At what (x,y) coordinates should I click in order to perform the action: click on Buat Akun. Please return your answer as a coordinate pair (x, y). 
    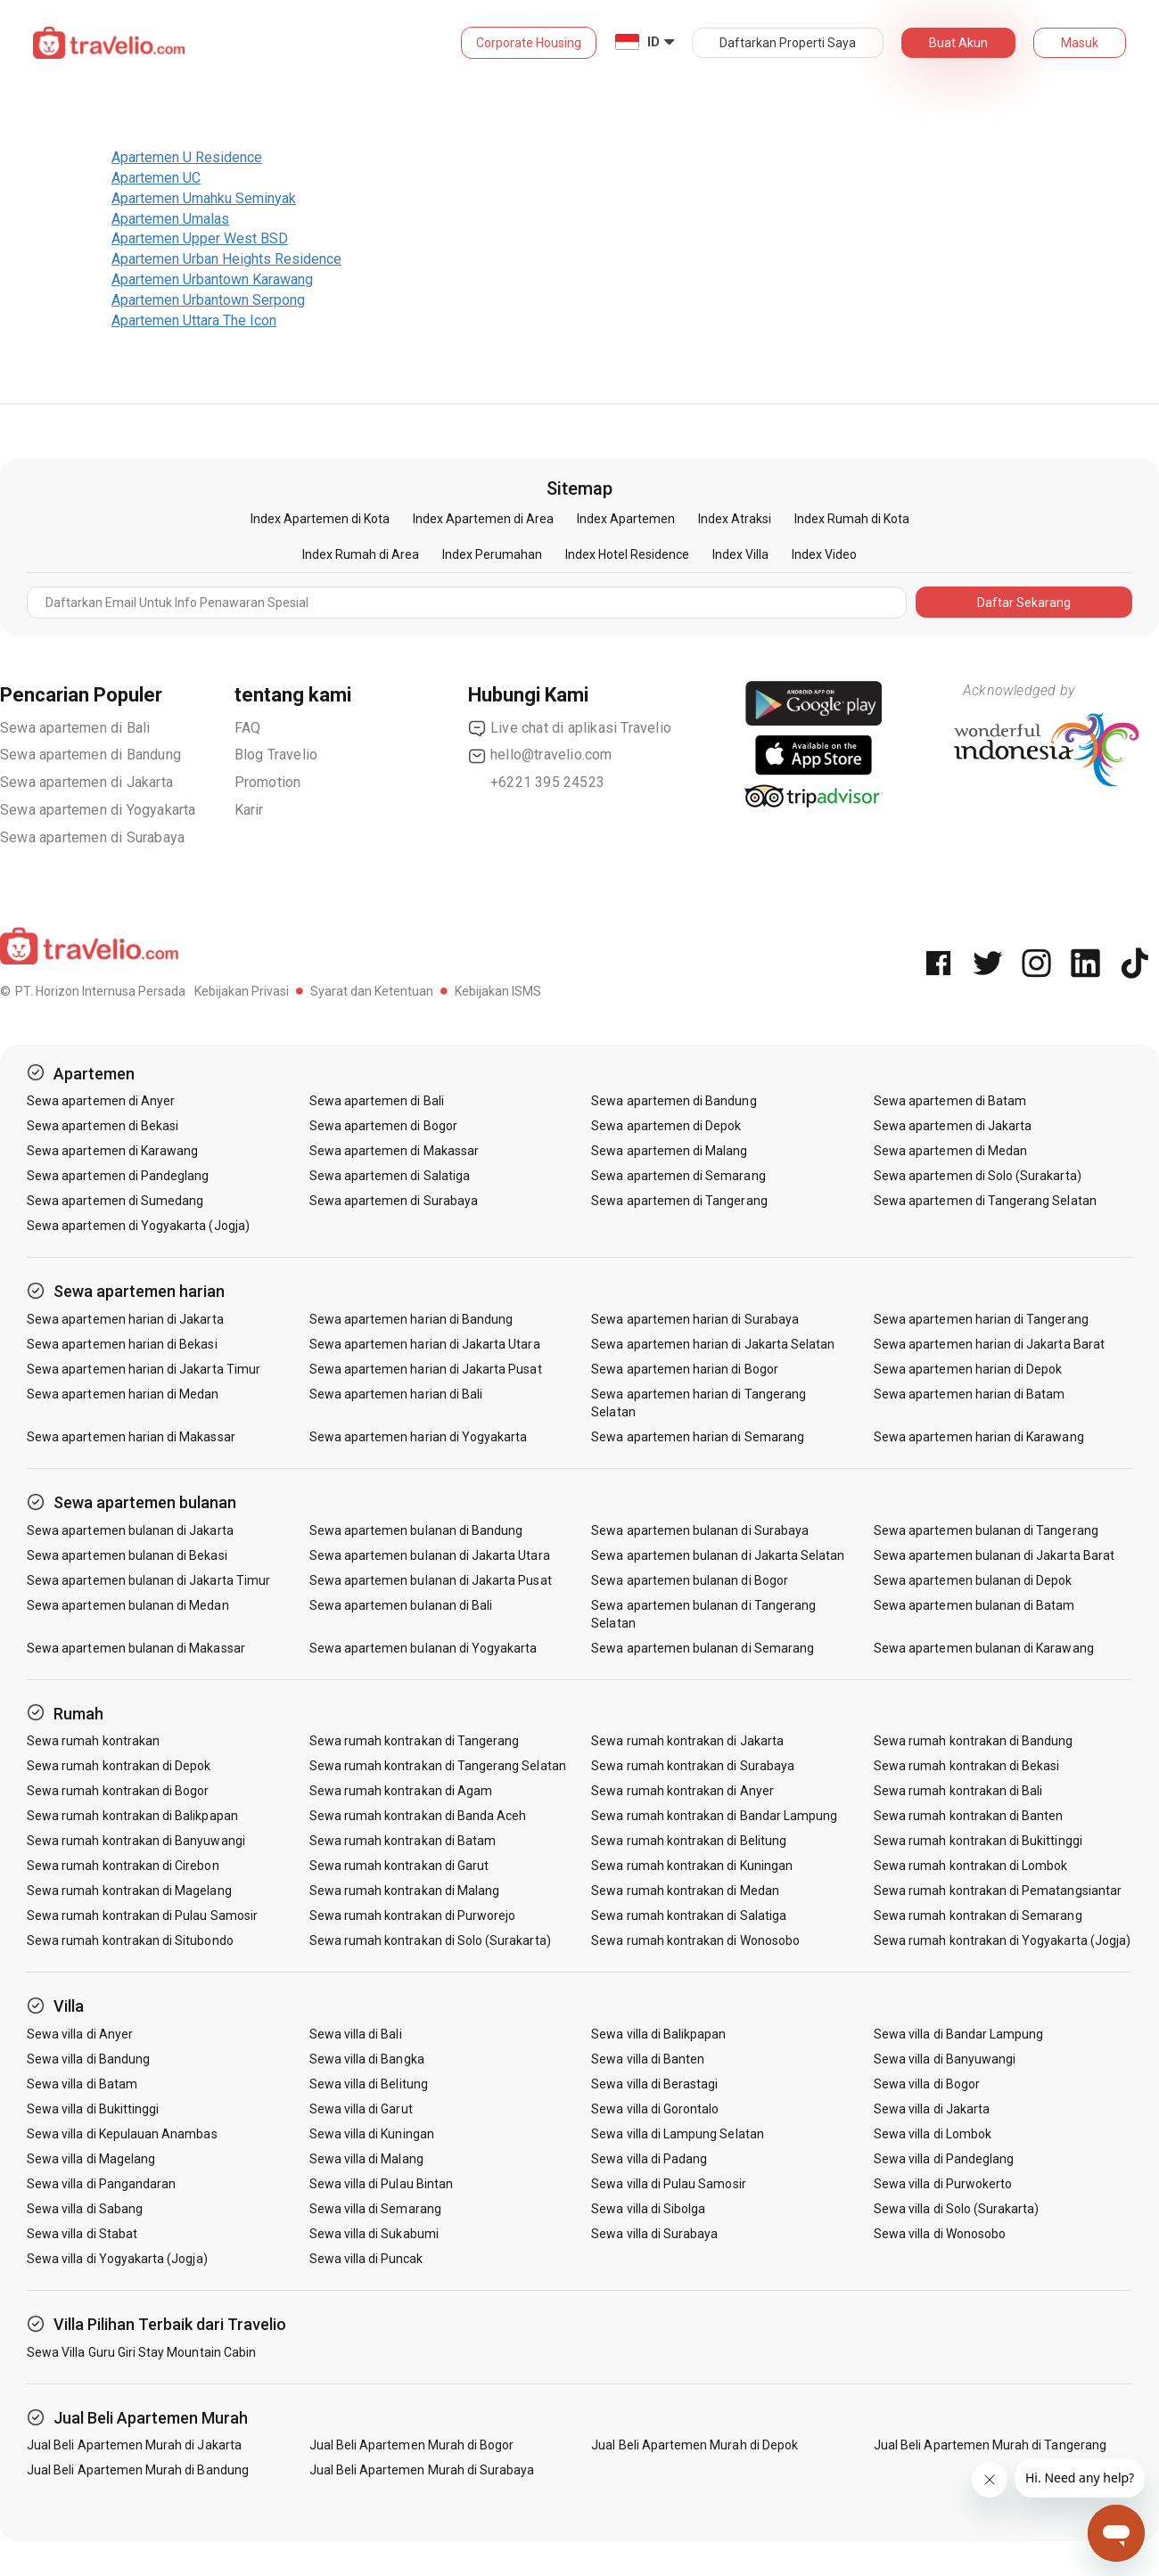
    Looking at the image, I should click on (958, 43).